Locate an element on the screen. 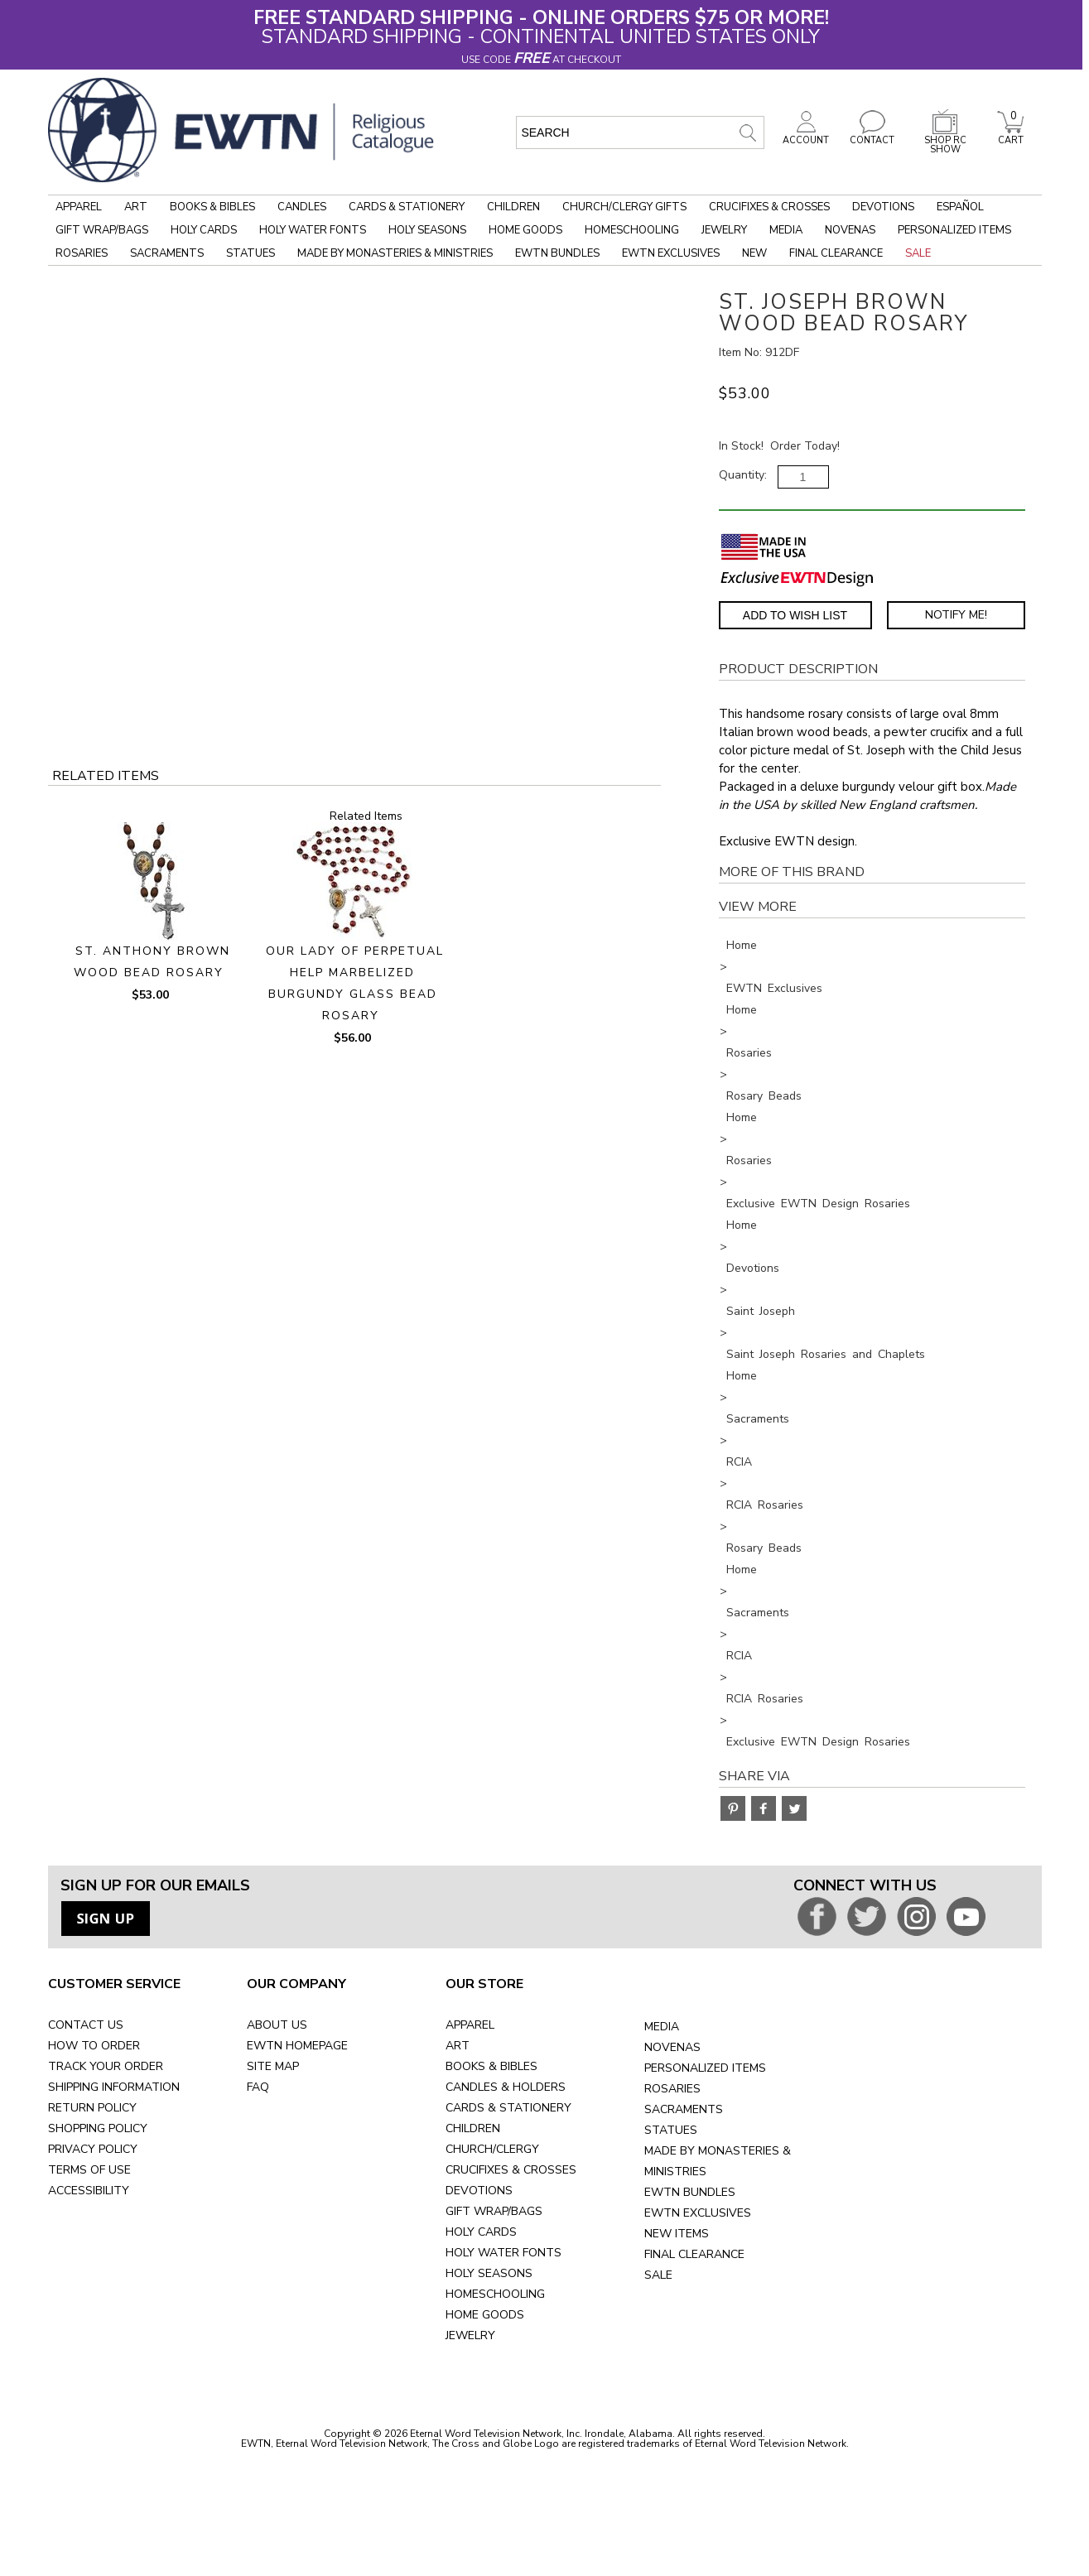  SHIPPING INFORMATION is located at coordinates (114, 2087).